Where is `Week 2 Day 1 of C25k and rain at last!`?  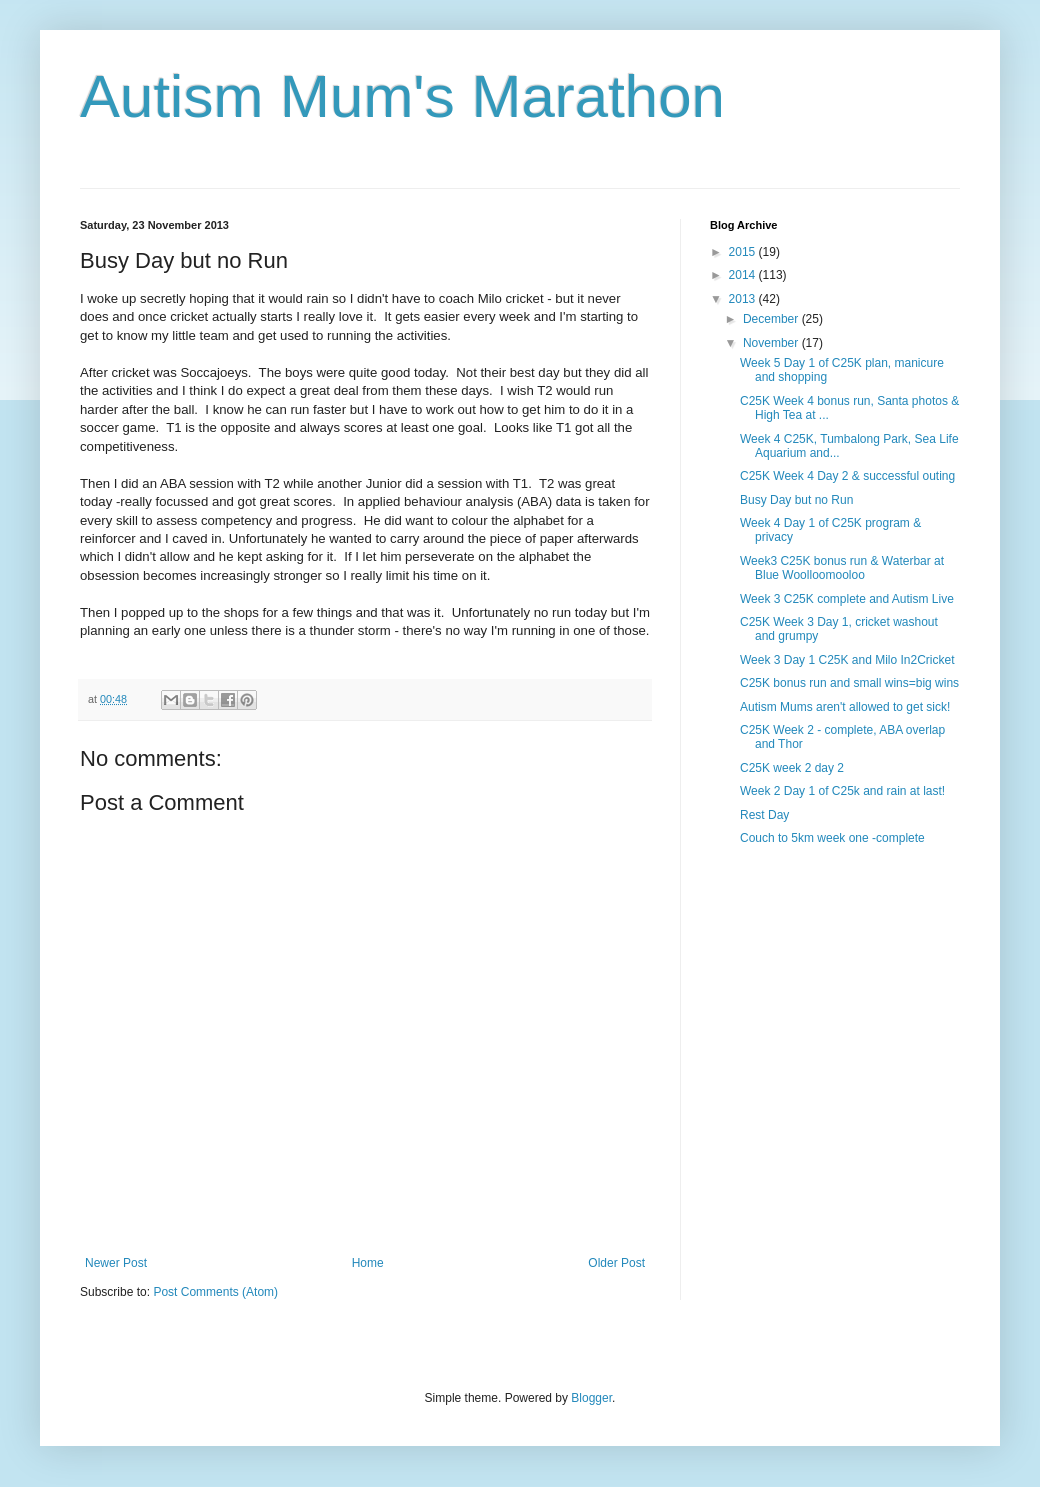 Week 2 Day 1 of C25k and rain at last! is located at coordinates (842, 791).